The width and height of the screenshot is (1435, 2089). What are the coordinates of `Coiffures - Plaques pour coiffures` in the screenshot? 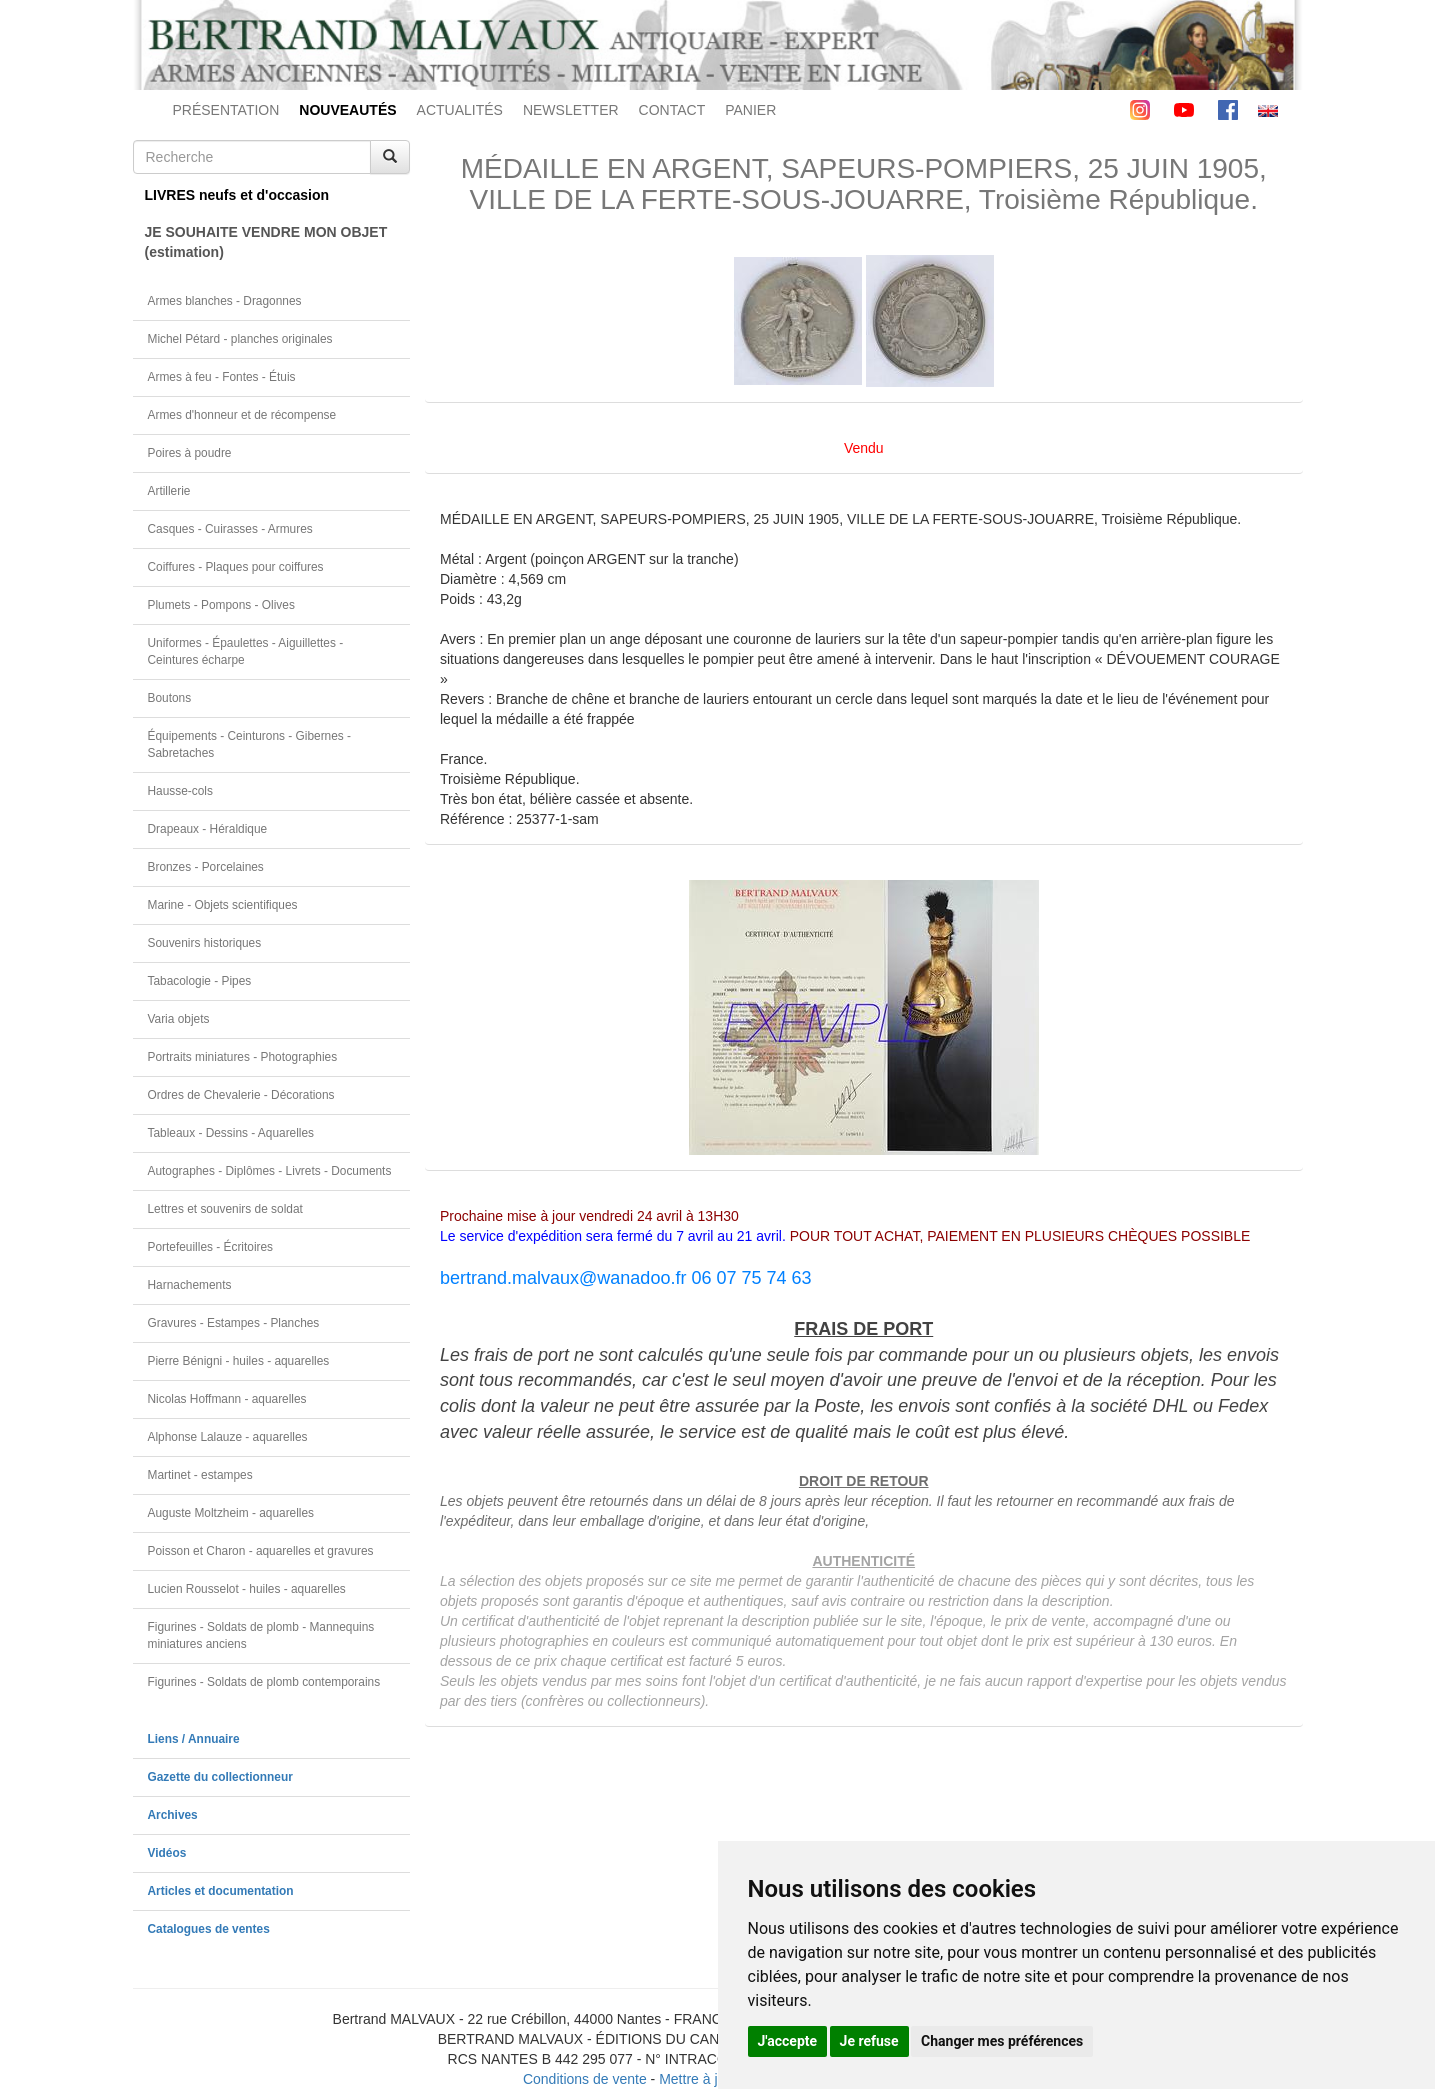 It's located at (236, 567).